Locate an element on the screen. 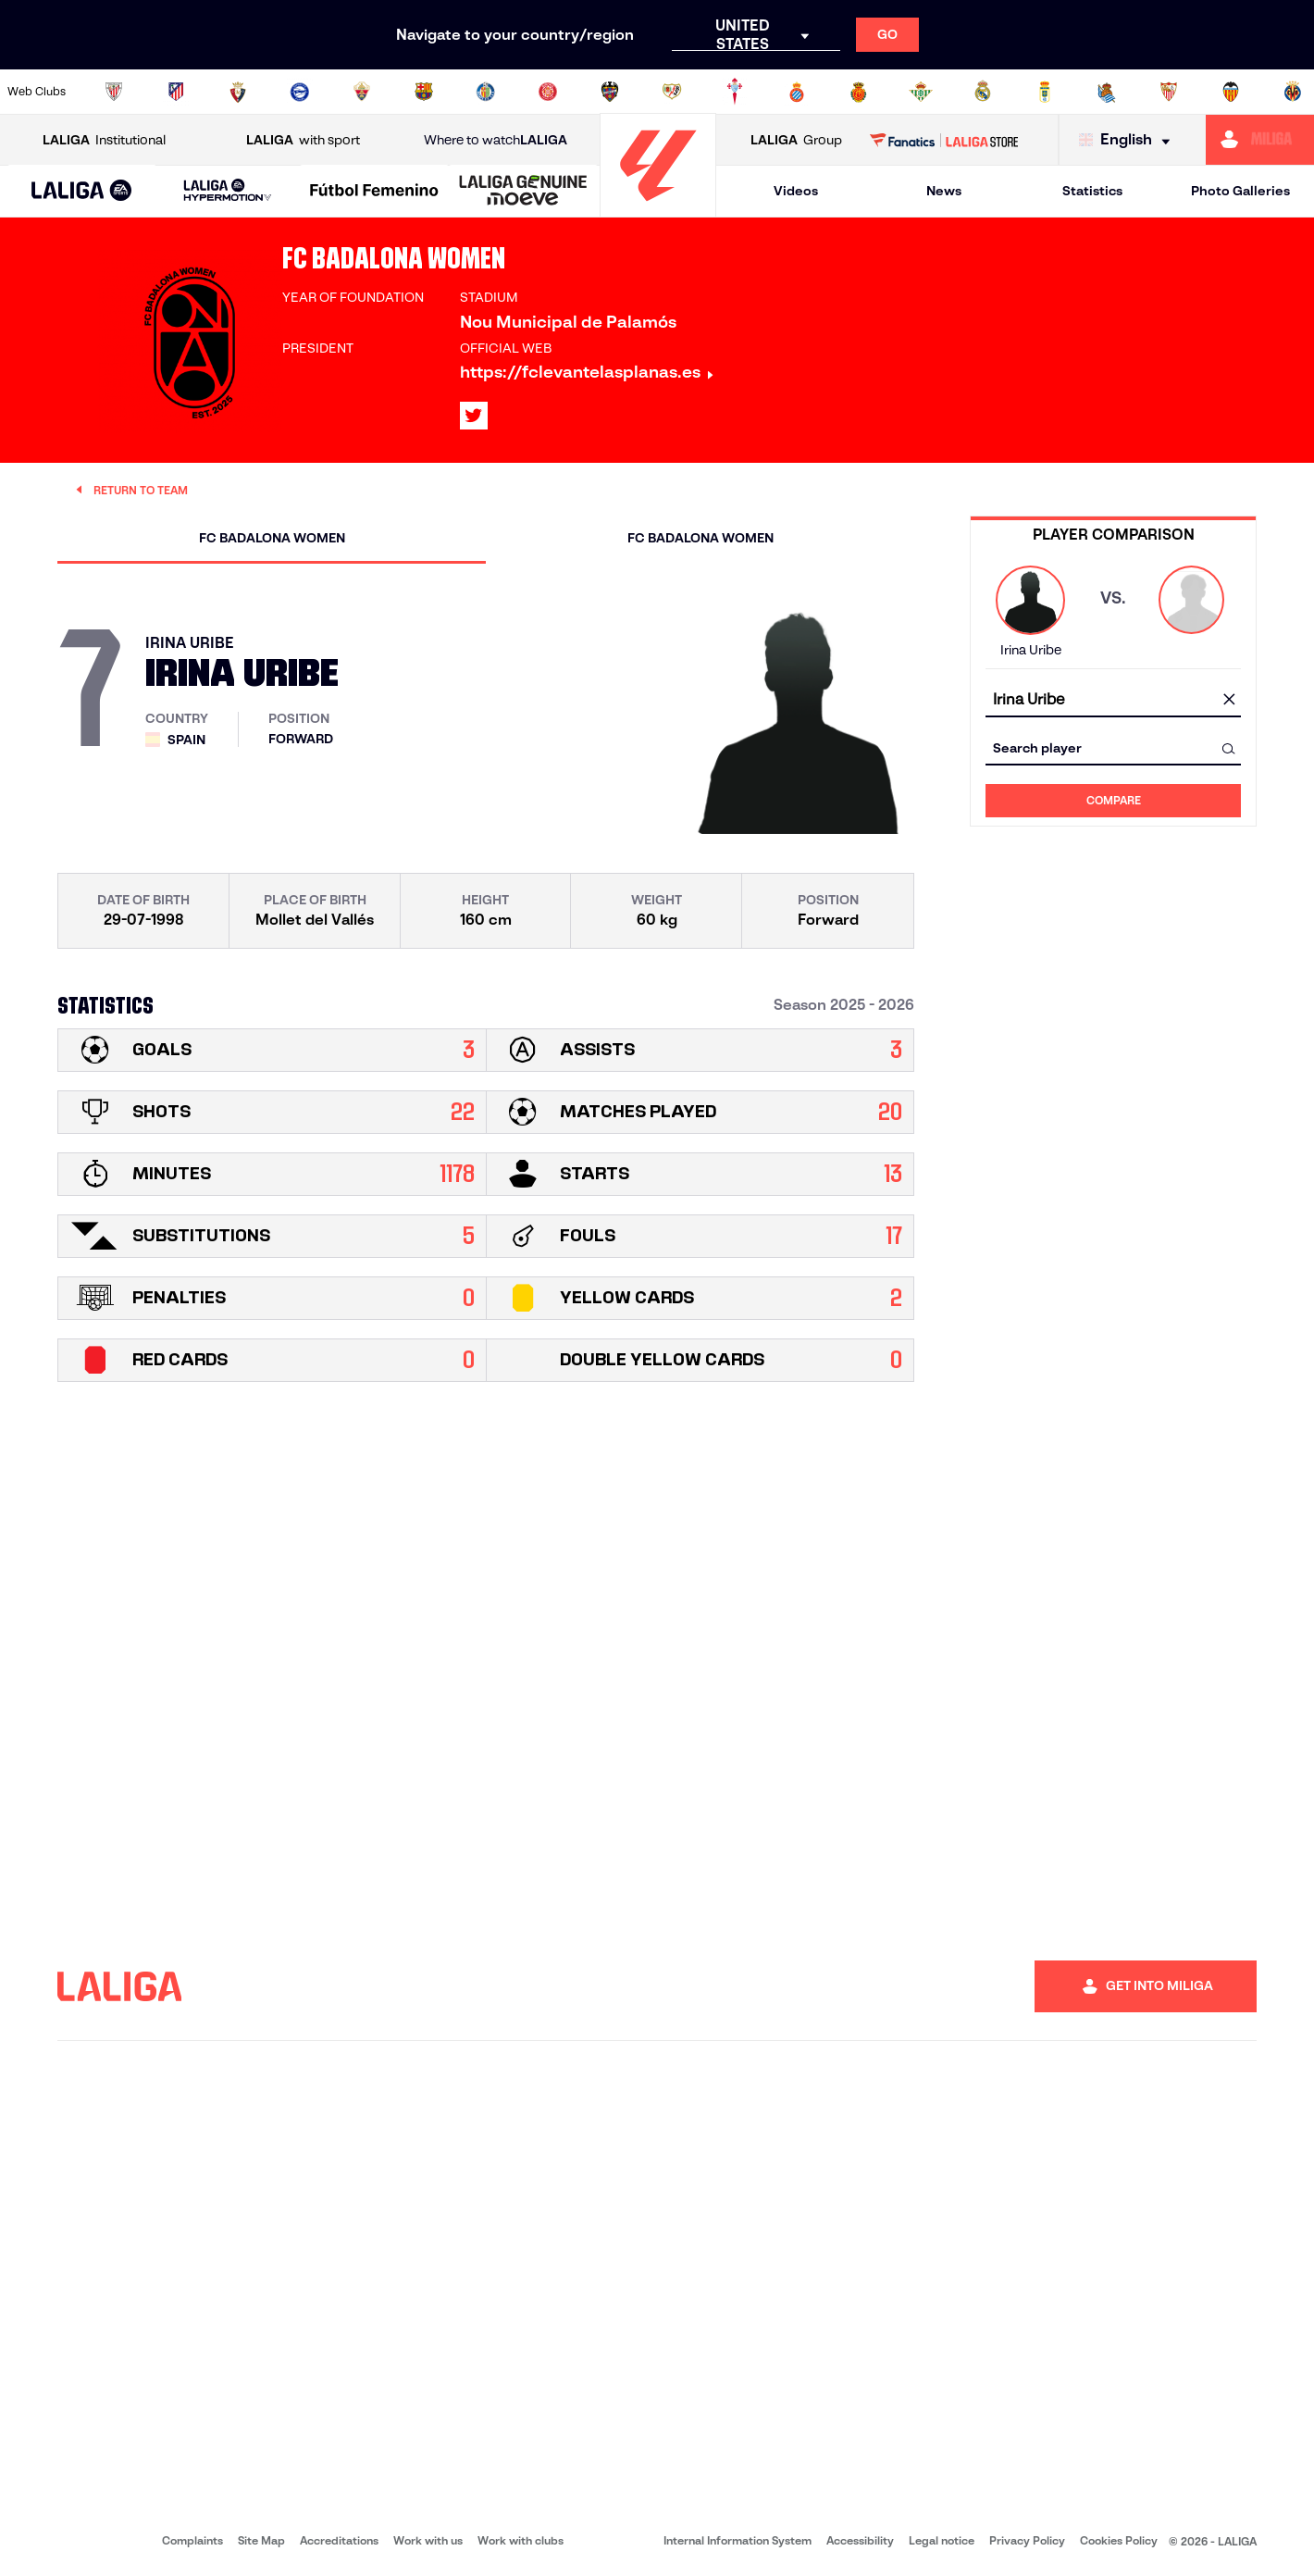 This screenshot has width=1314, height=2576. [Go to http://www.rccelta.es/index.php/en] is located at coordinates (735, 92).